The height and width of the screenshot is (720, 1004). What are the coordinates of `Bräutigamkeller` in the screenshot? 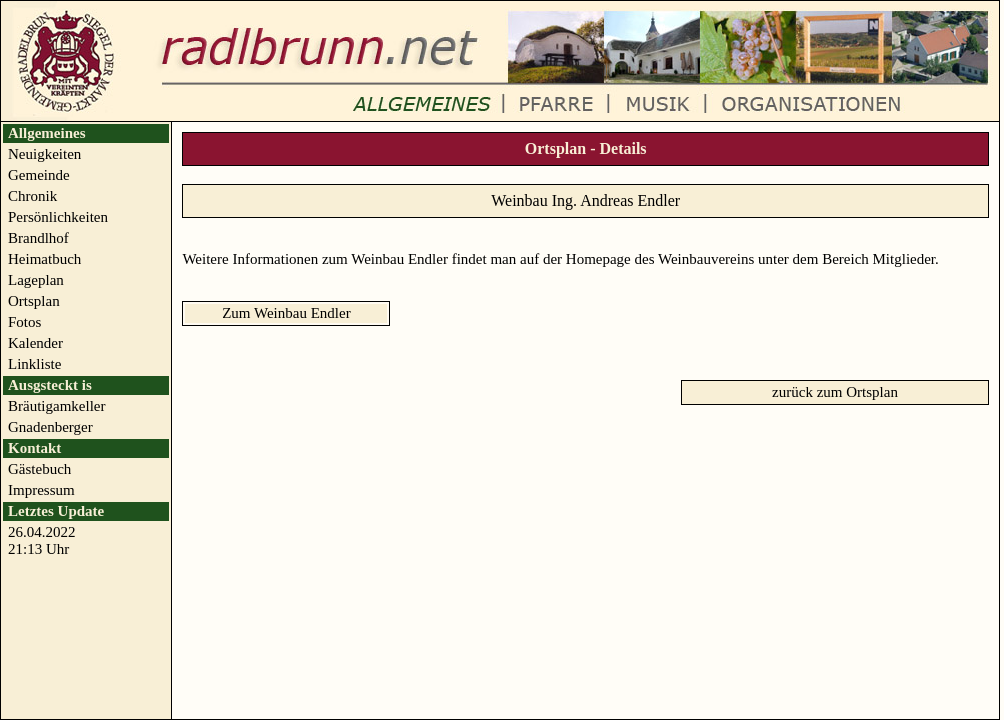 It's located at (56, 406).